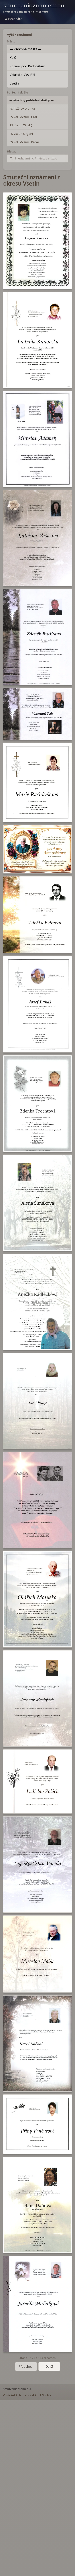  Describe the element at coordinates (31, 100) in the screenshot. I see `— všechny pohřební služby —` at that location.